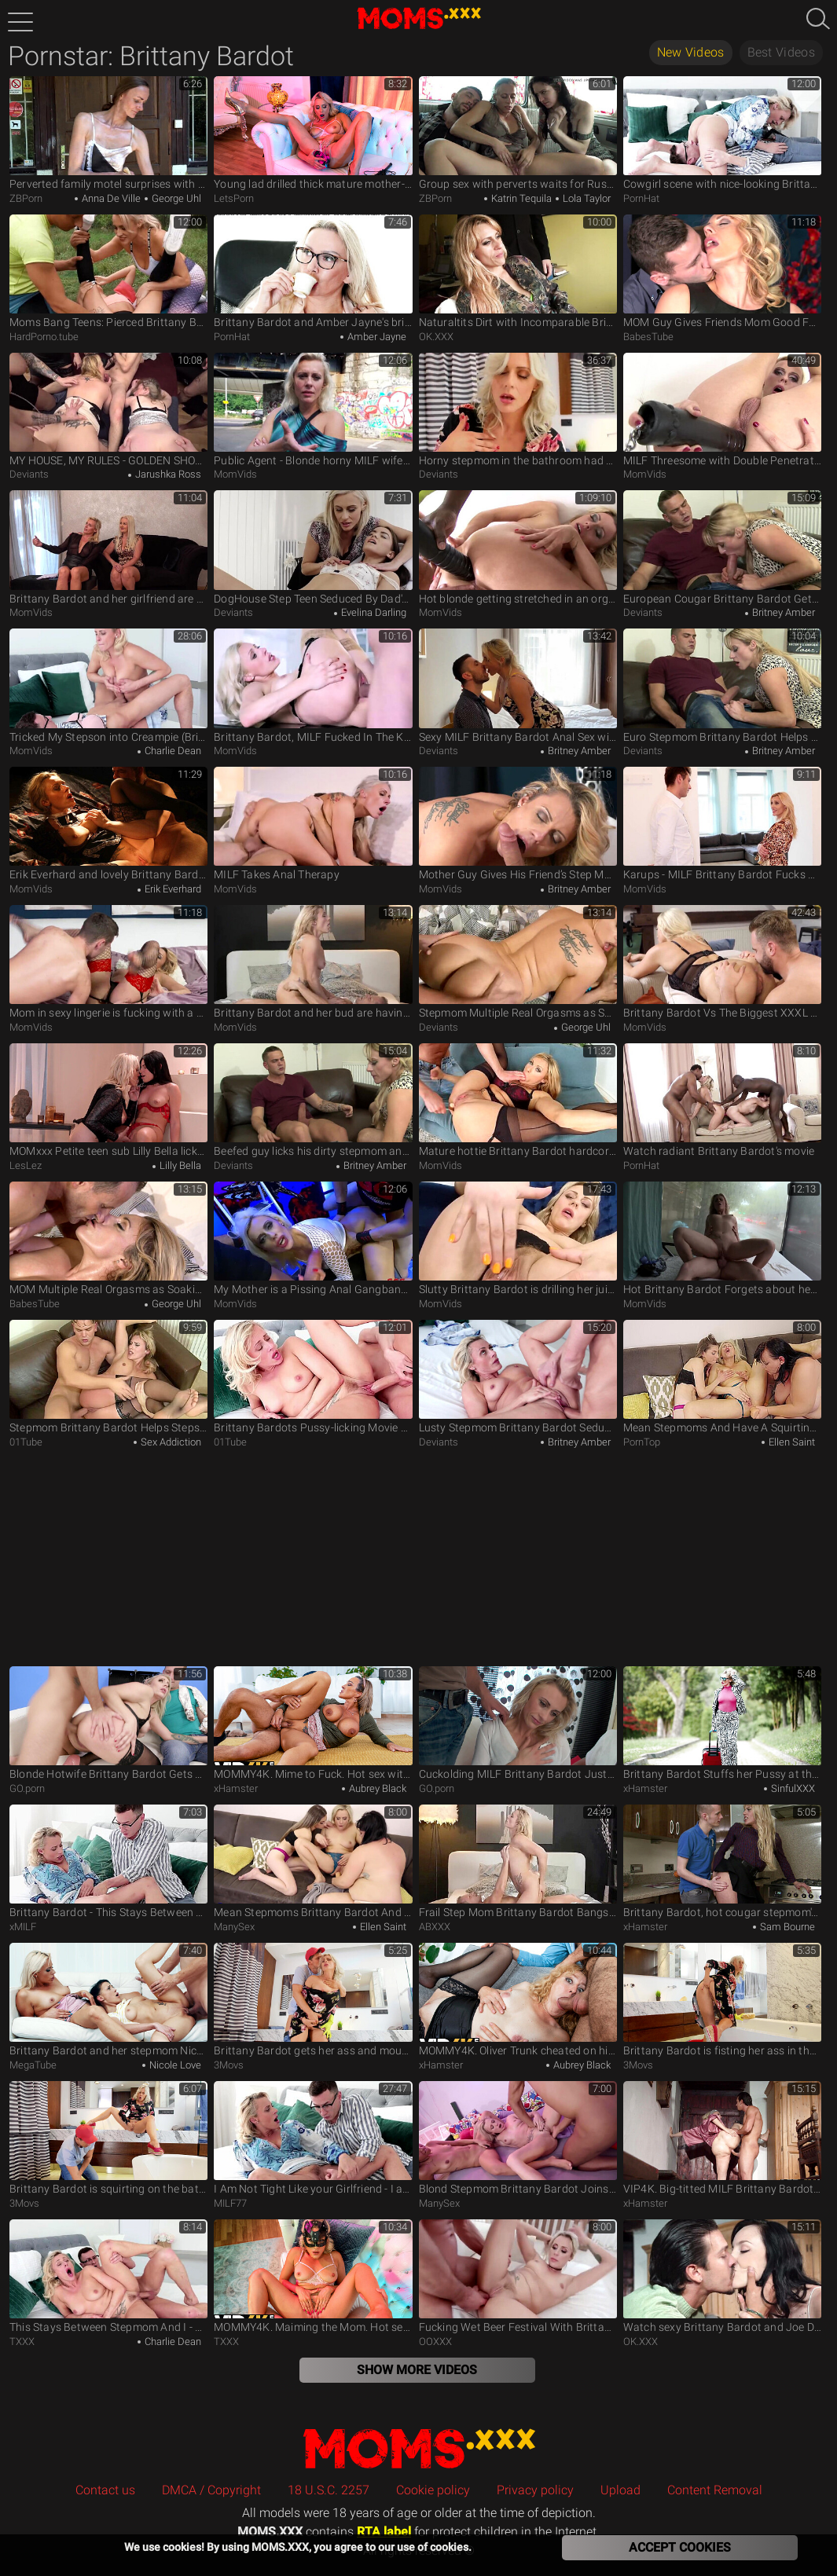  What do you see at coordinates (313, 1100) in the screenshot?
I see `Beefed guy licks his dirty stepmom and gives her firm cock` at bounding box center [313, 1100].